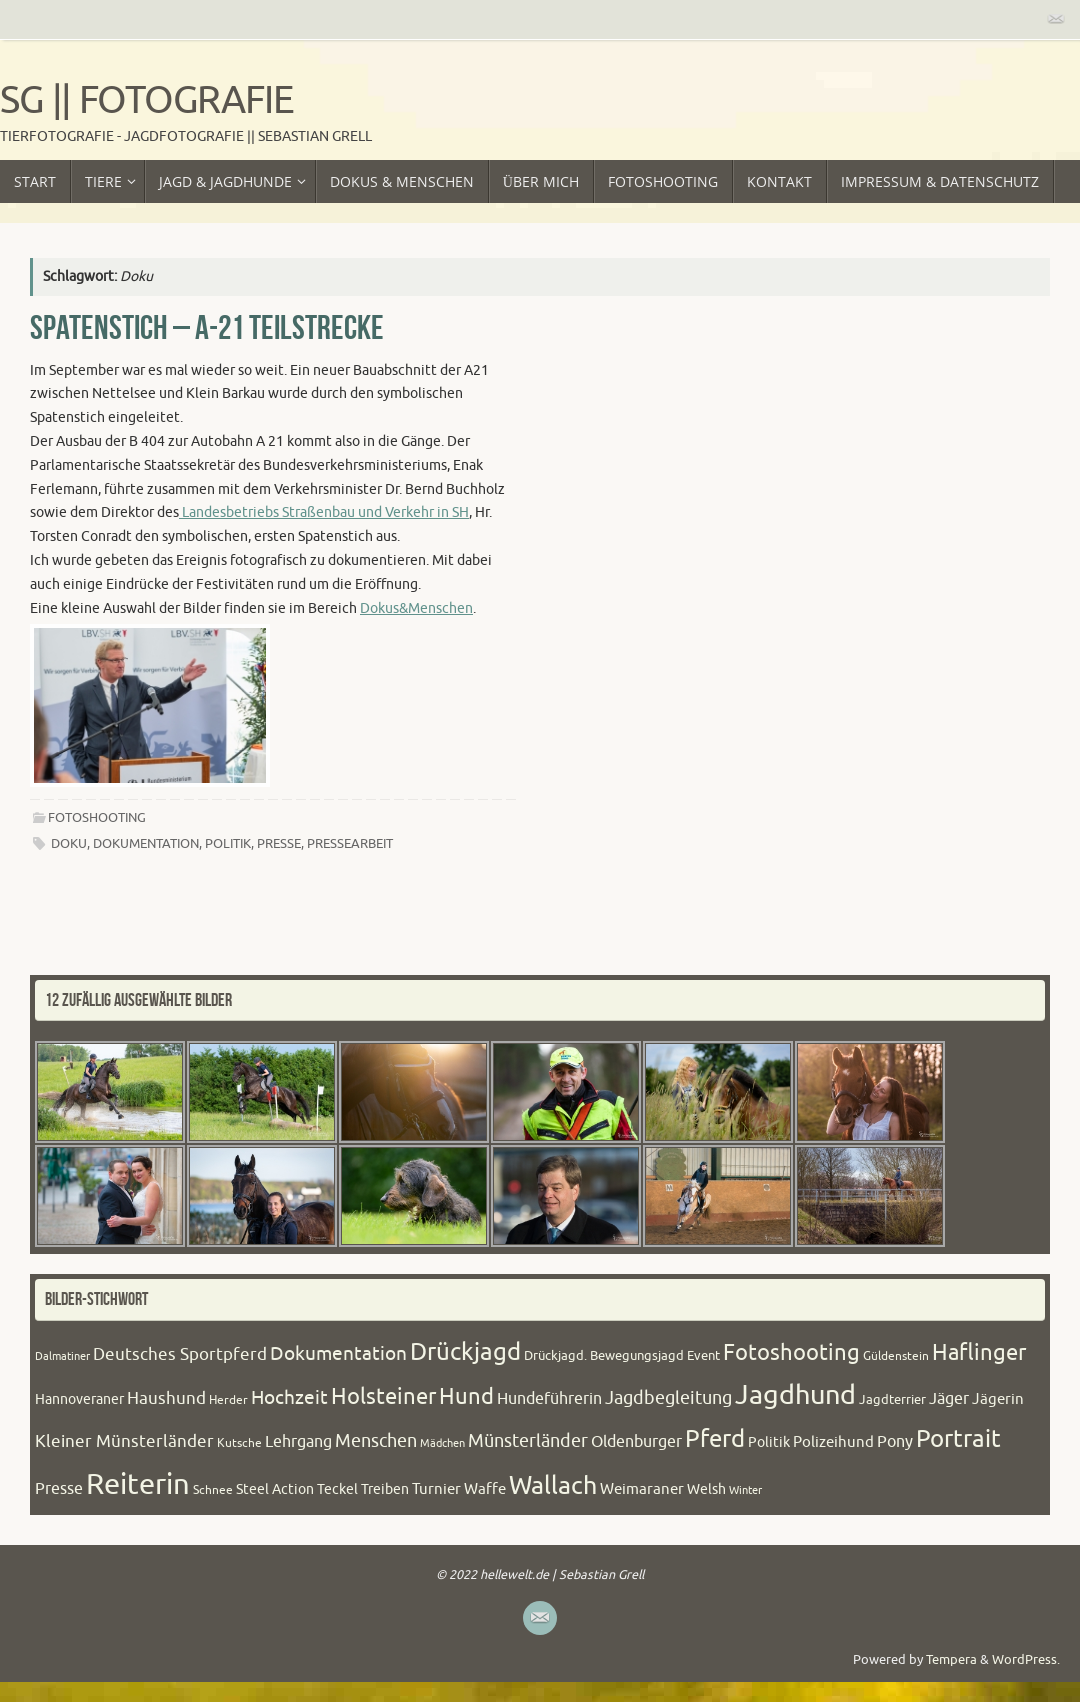  What do you see at coordinates (833, 1442) in the screenshot?
I see `Polizeihund [Polizeihund (26 Einträge)]` at bounding box center [833, 1442].